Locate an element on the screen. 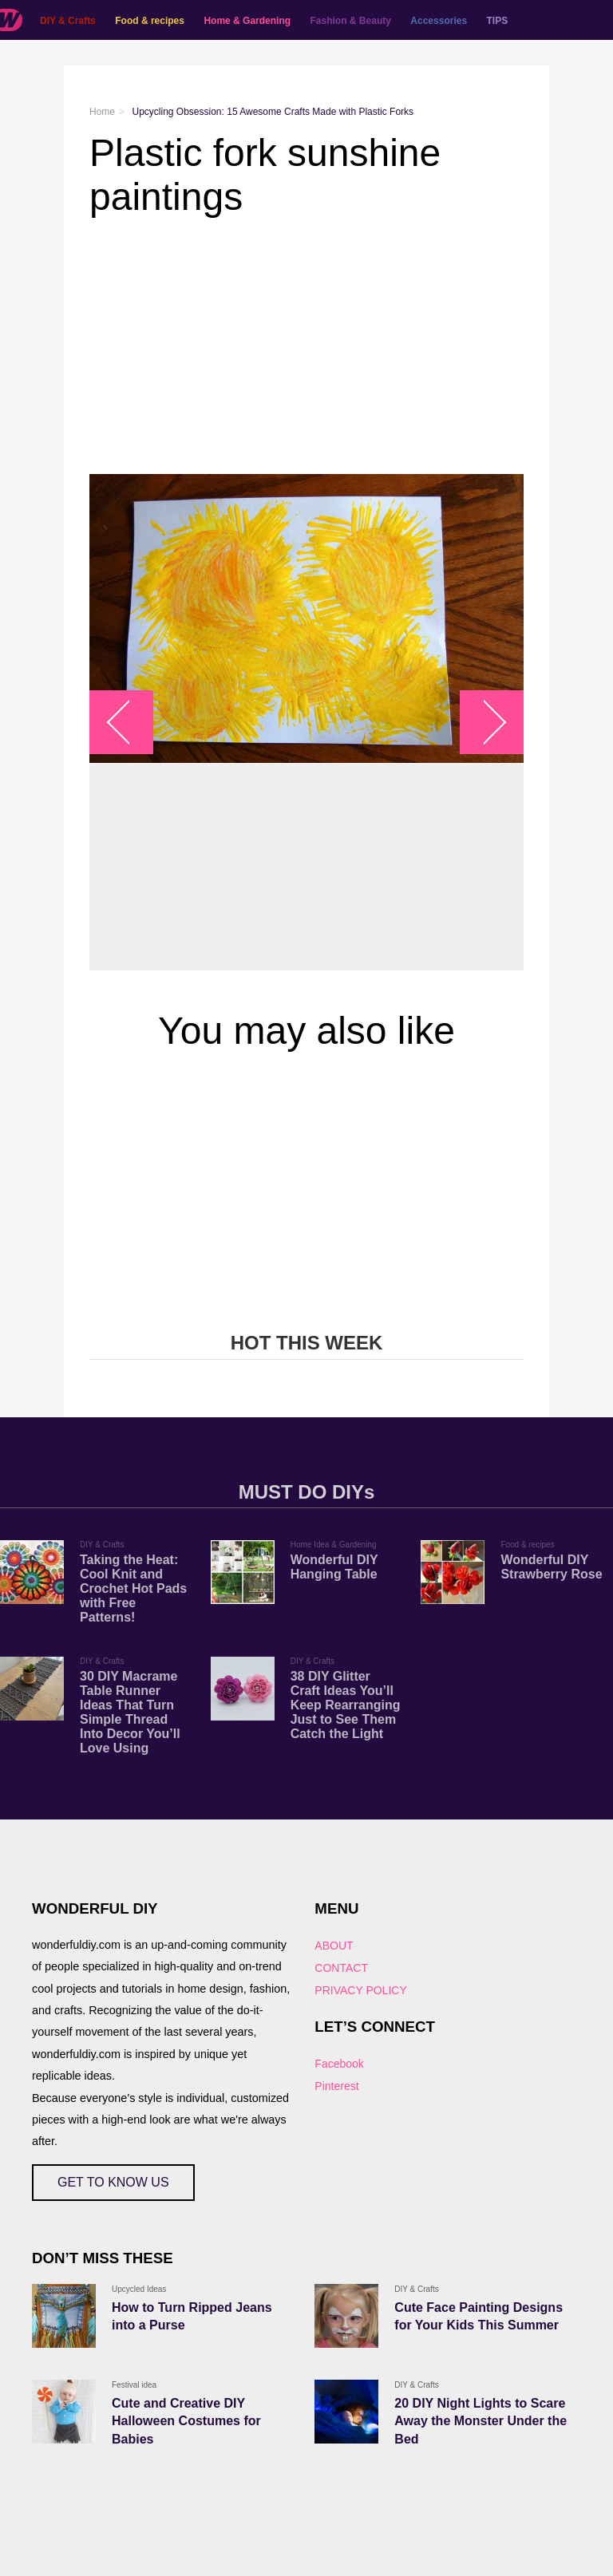 Image resolution: width=613 pixels, height=2576 pixels. Home & Gardening is located at coordinates (247, 20).